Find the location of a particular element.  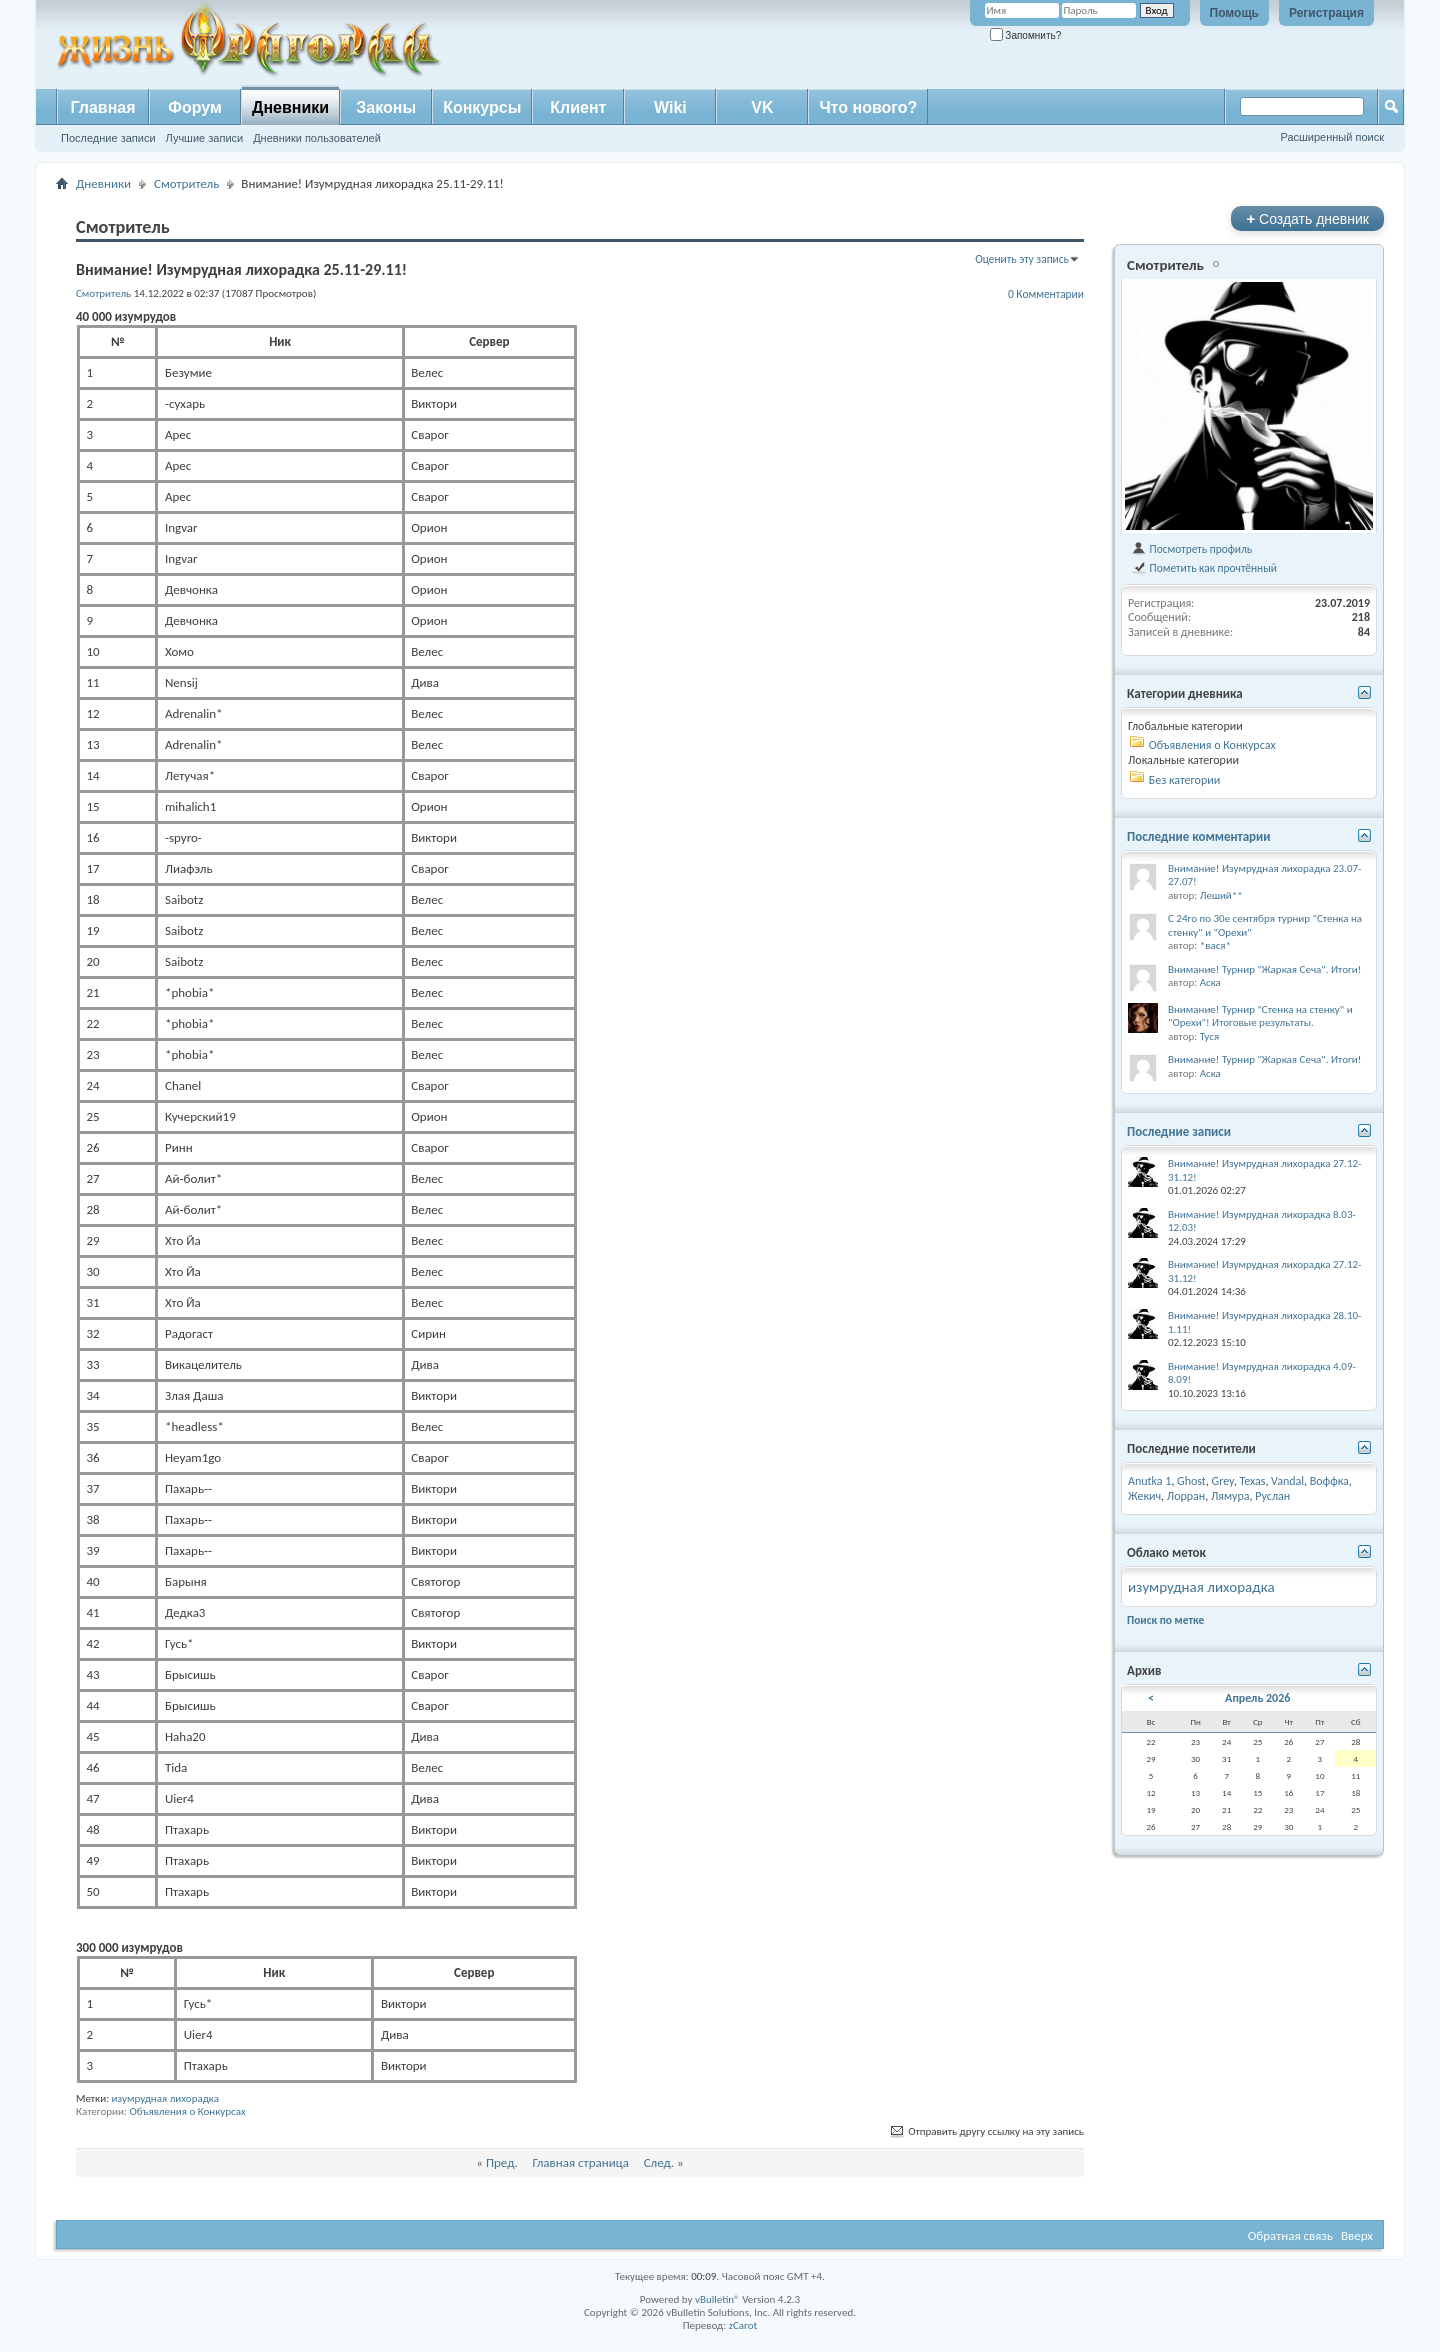

Внимание! Турнир "Жаркая Сеча". Итоги! is located at coordinates (1264, 969).